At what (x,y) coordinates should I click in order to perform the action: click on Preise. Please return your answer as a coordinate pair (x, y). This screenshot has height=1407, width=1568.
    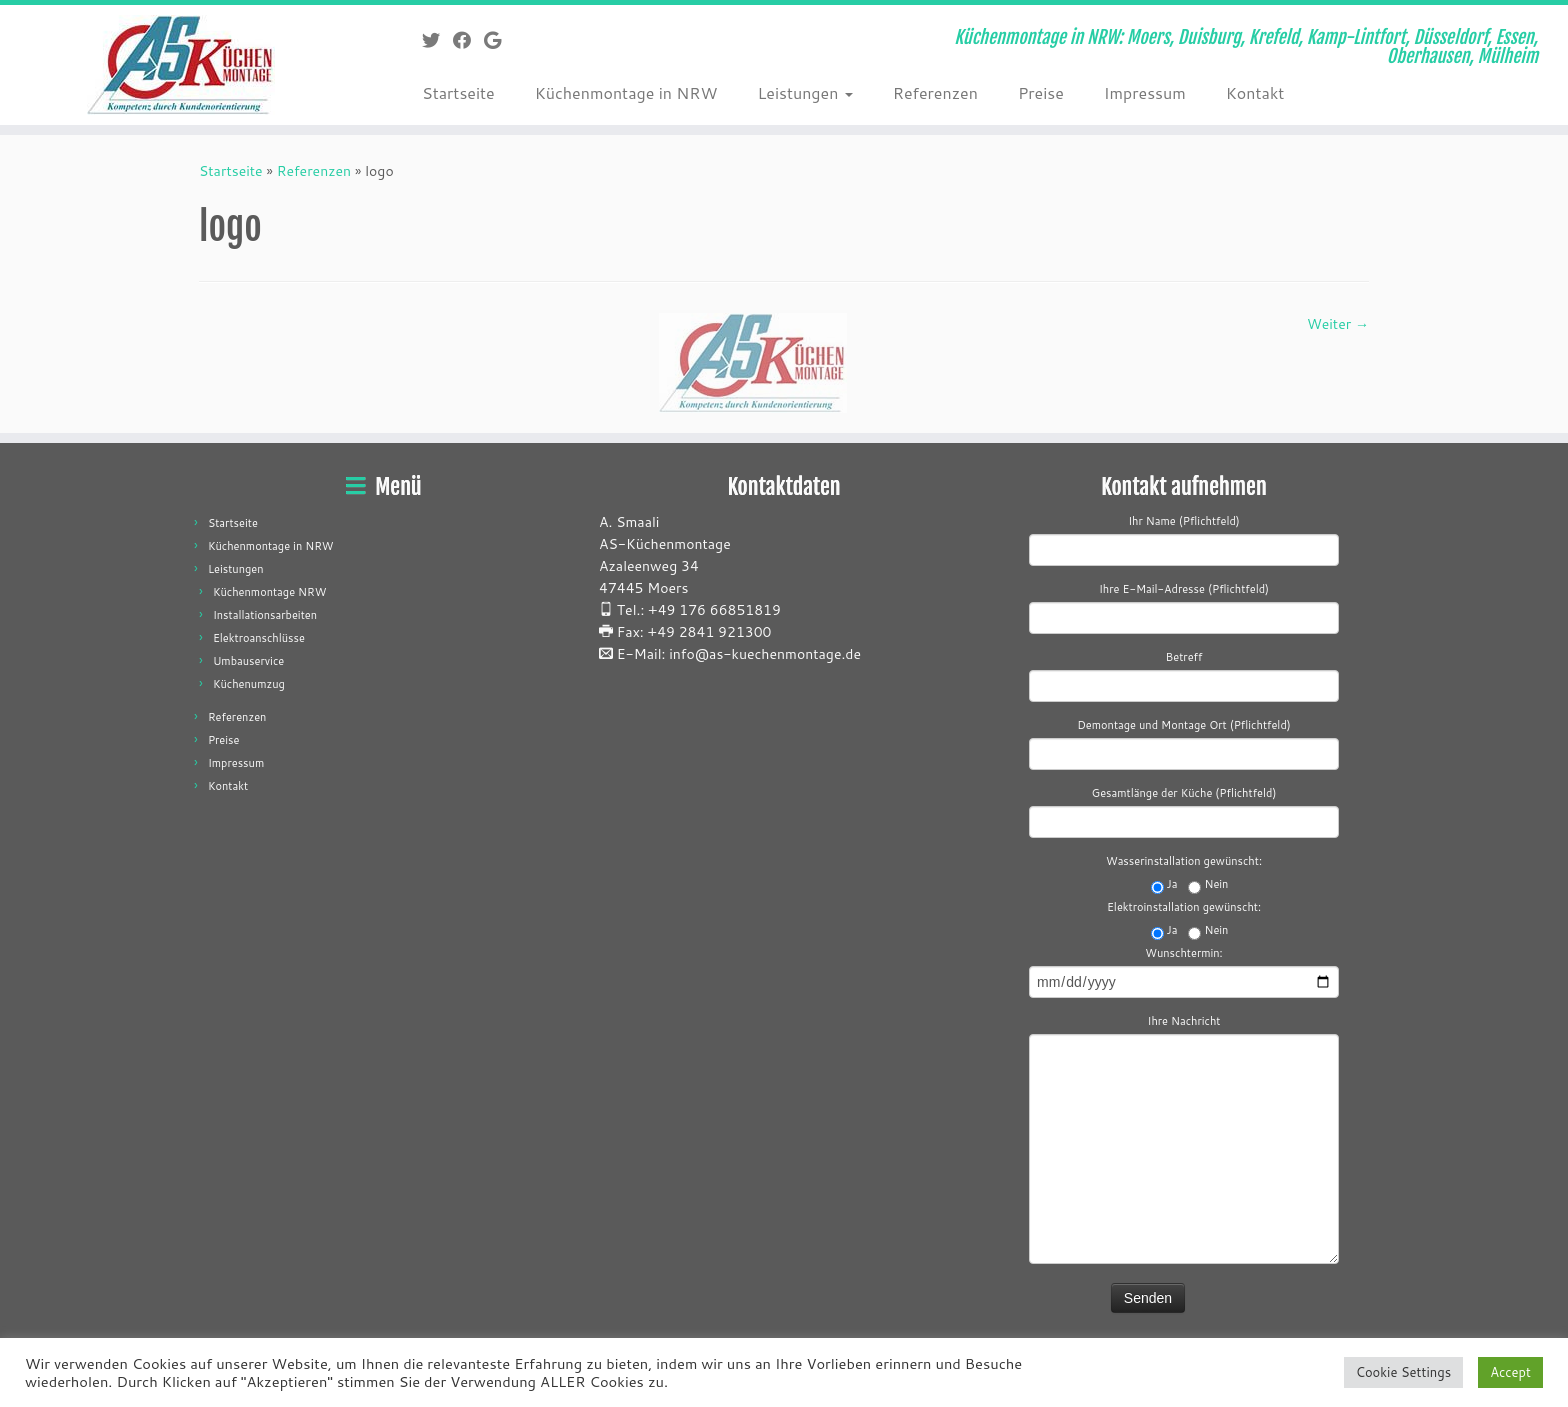
    Looking at the image, I should click on (1041, 92).